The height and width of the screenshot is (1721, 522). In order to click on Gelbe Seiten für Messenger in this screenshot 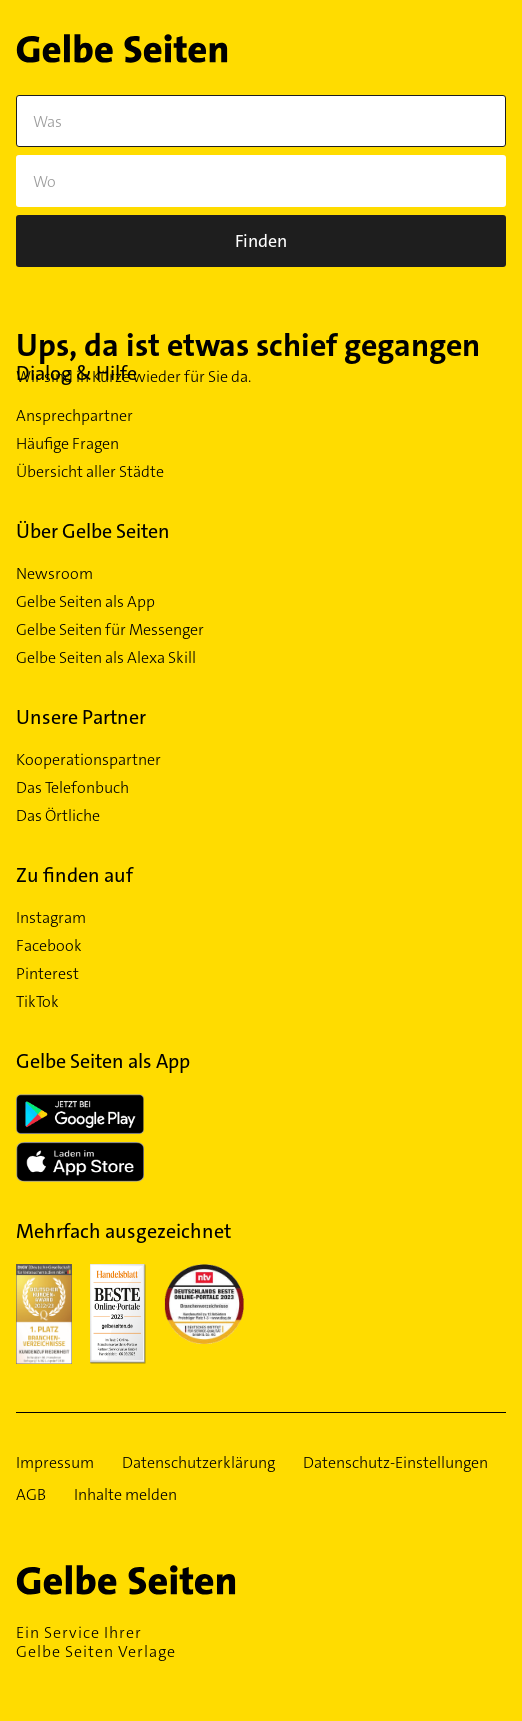, I will do `click(110, 630)`.